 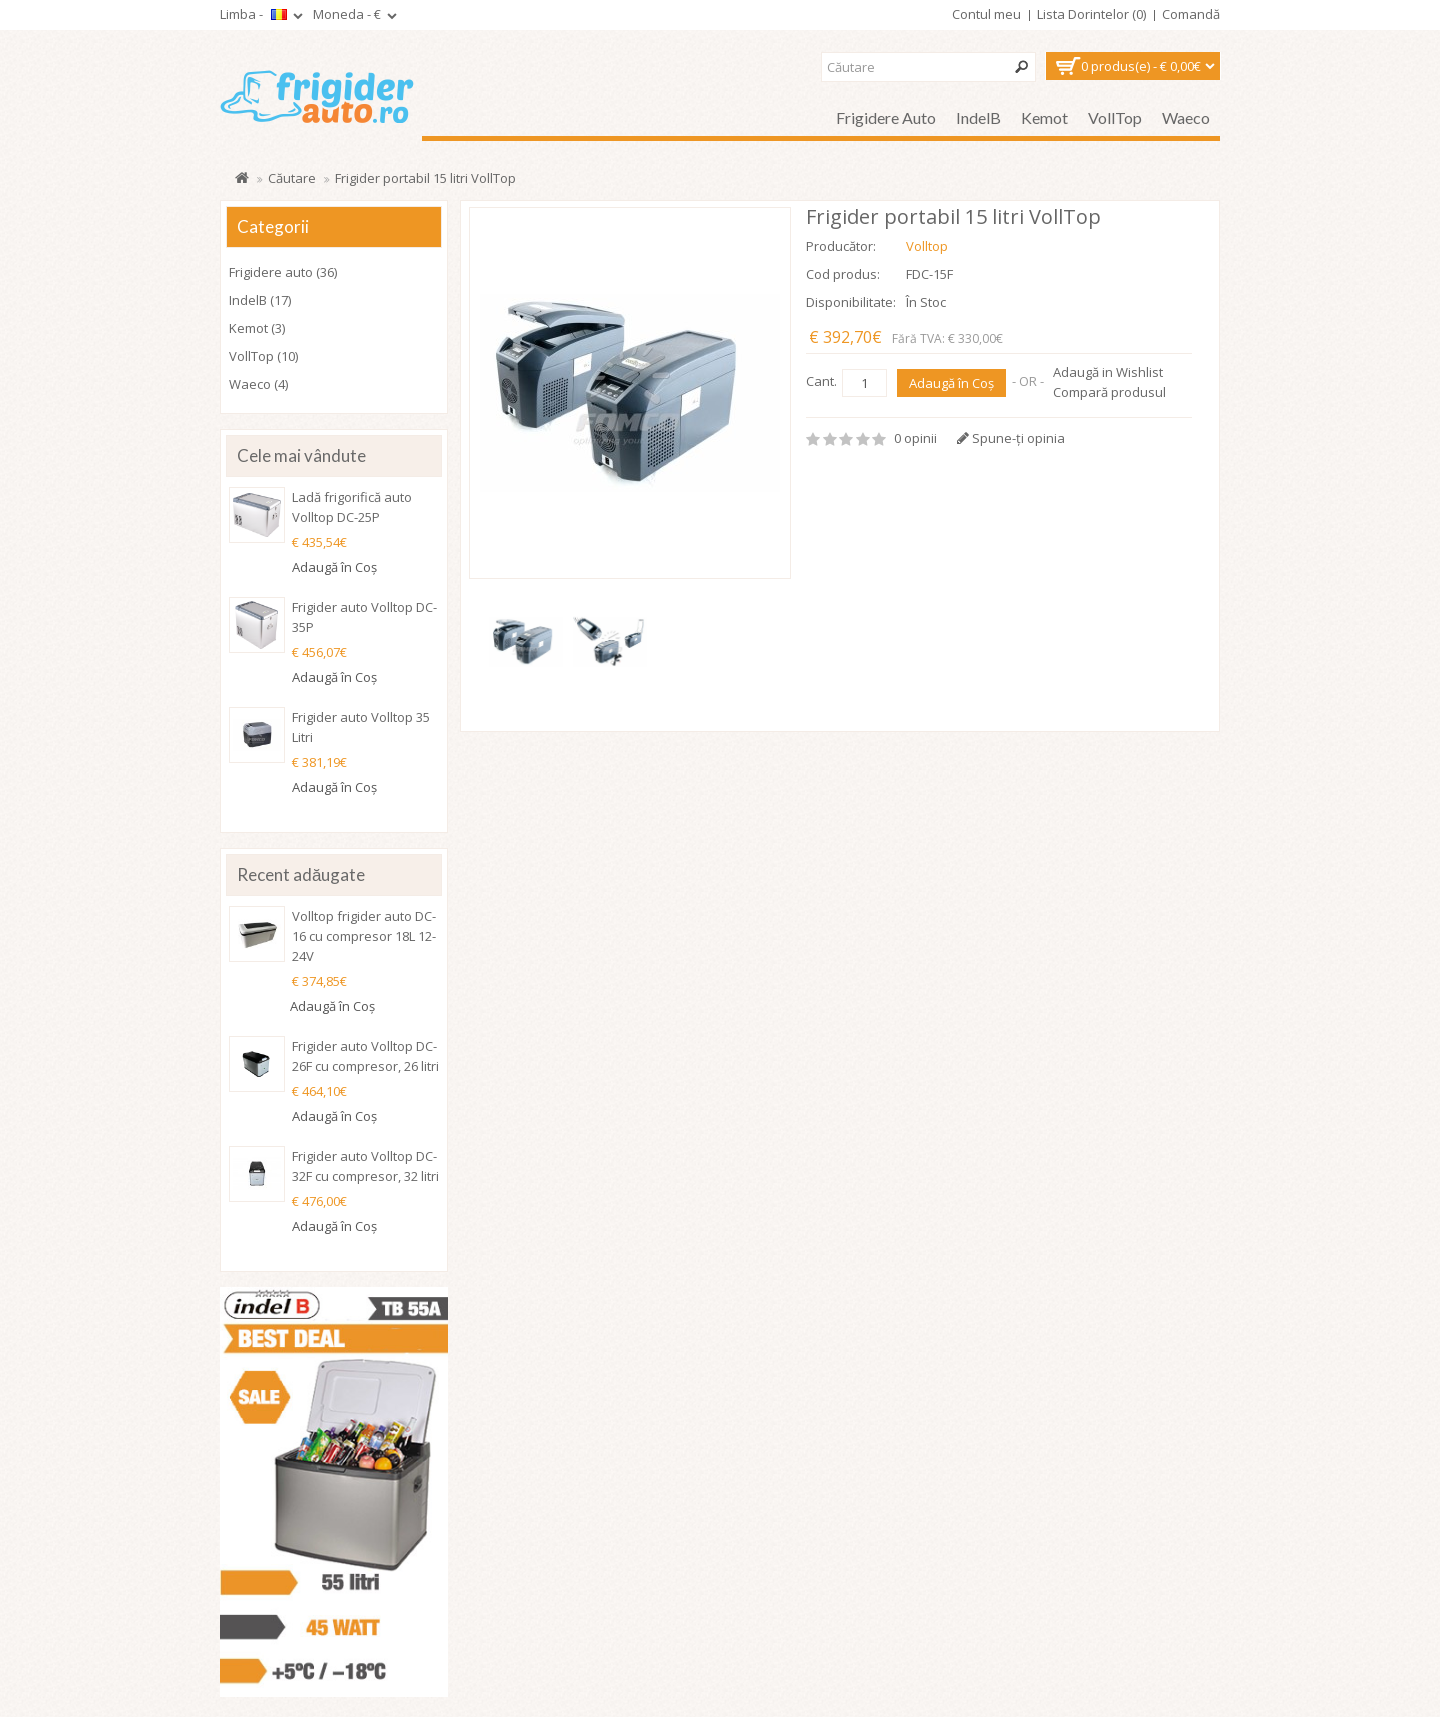 I want to click on Volltop, so click(x=927, y=246).